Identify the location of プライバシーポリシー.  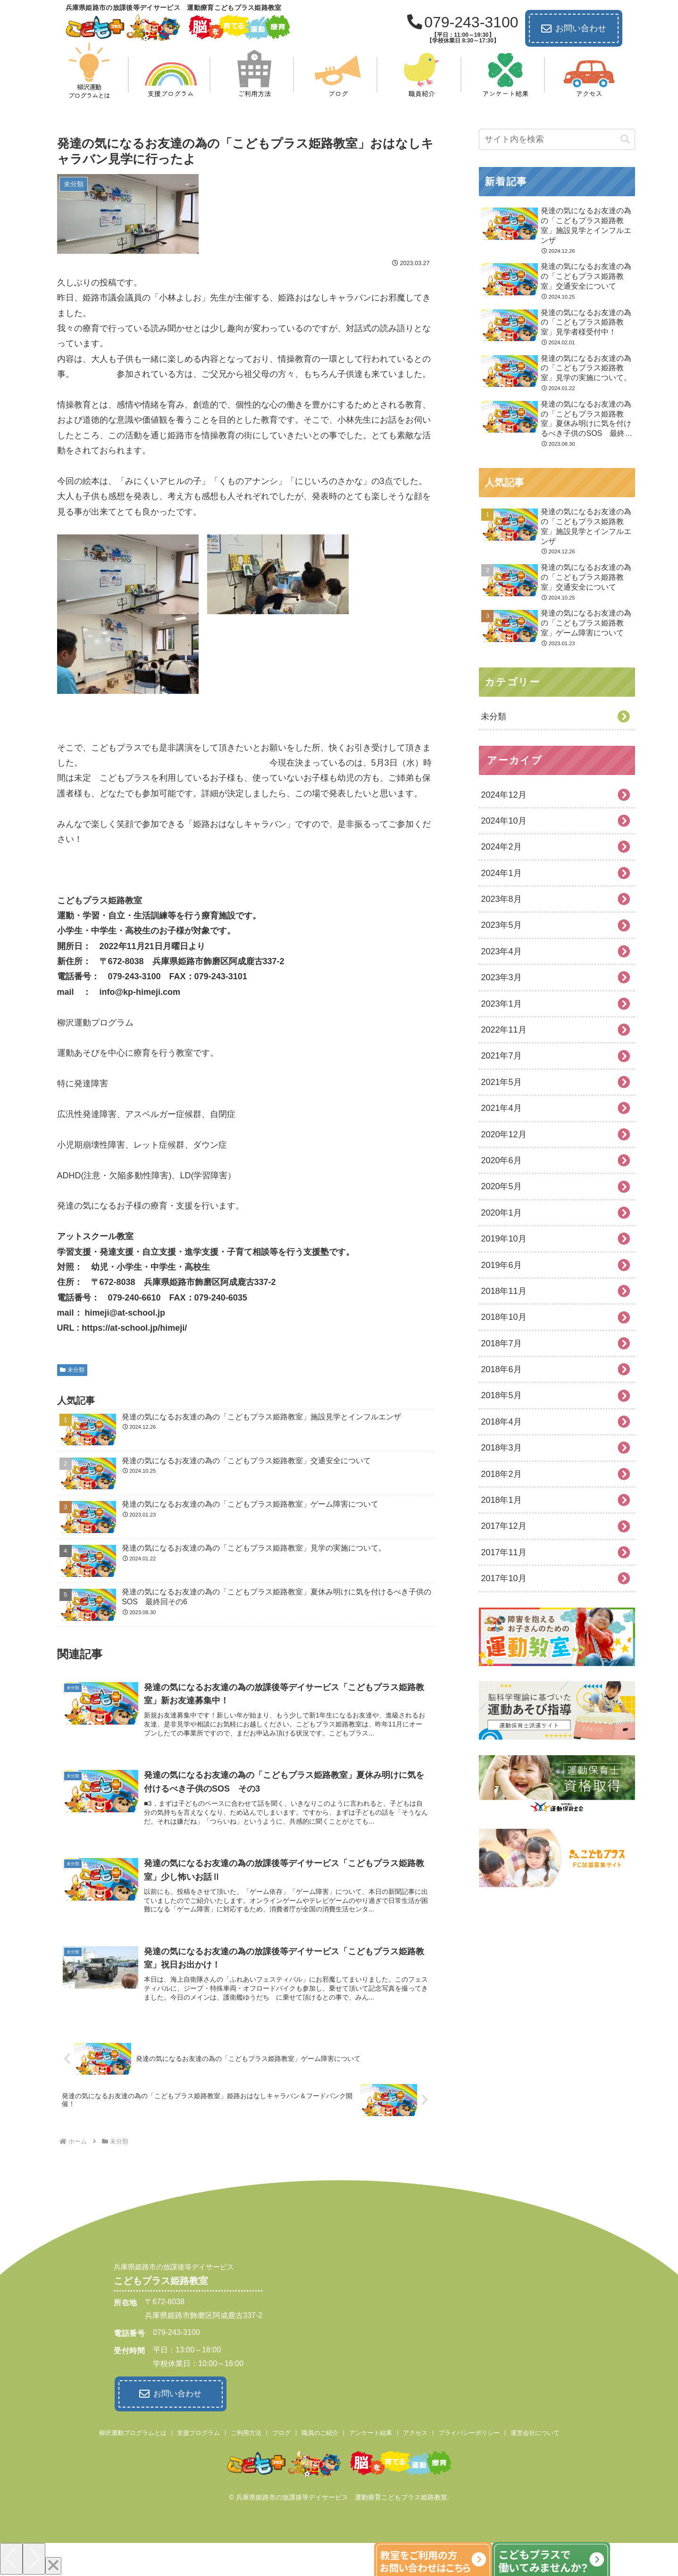
(469, 2431).